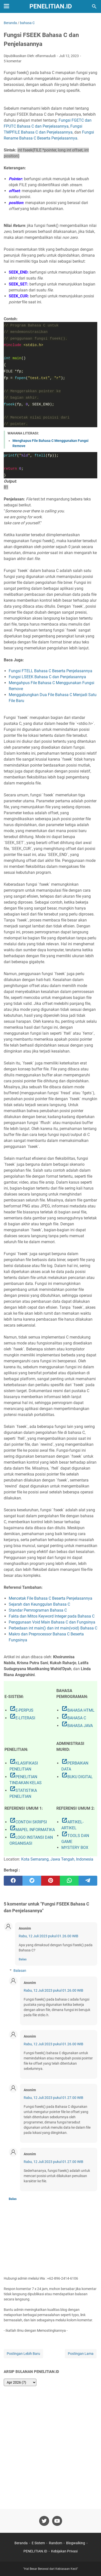 The height and width of the screenshot is (2576, 101). Describe the element at coordinates (50, 1598) in the screenshot. I see `Mencetak File Bahasa C Beserta Penjelasannya` at that location.